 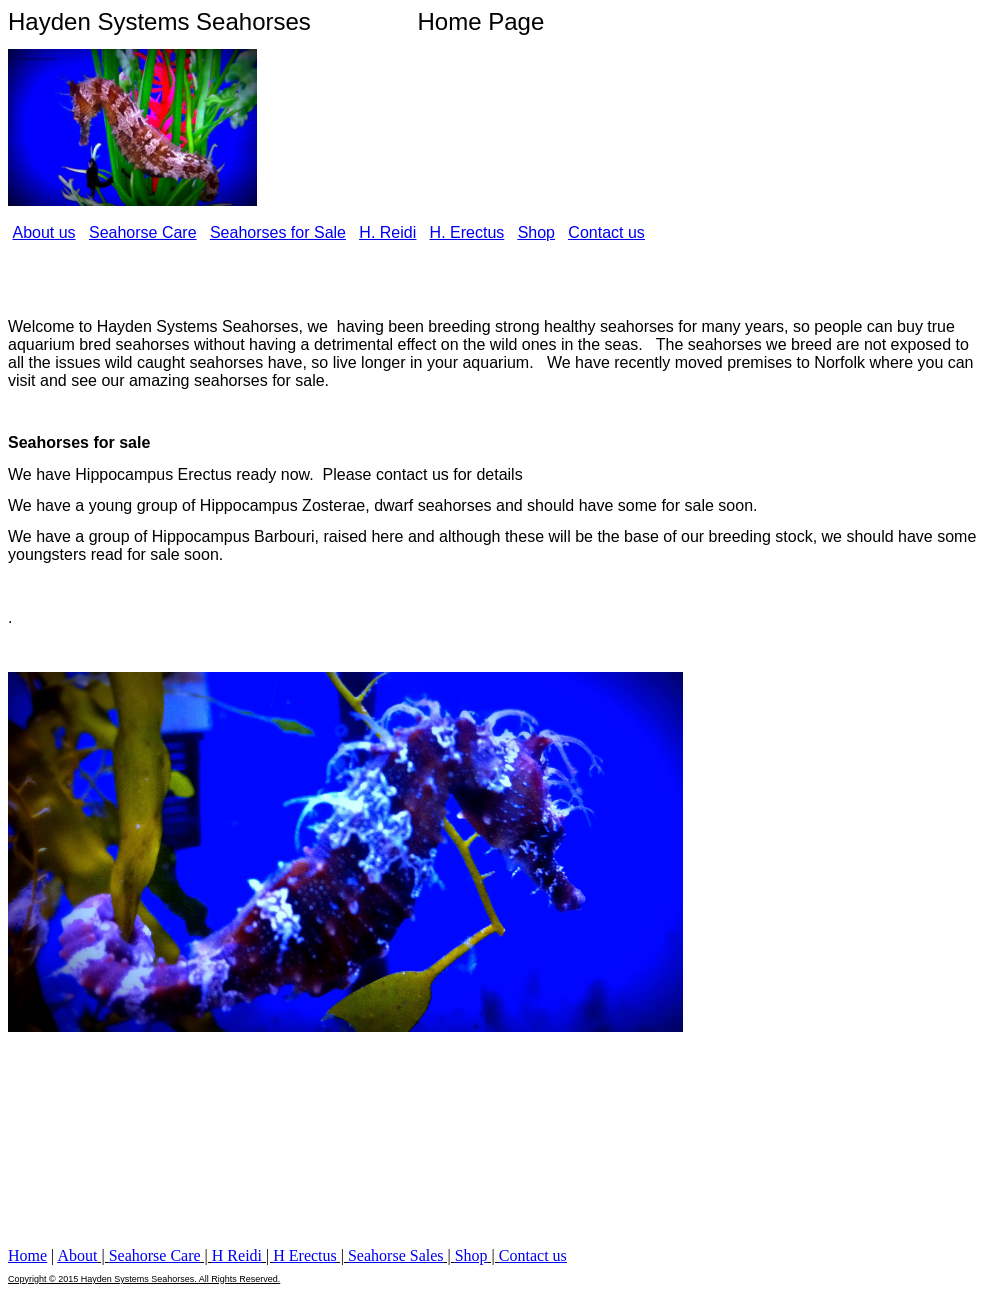 What do you see at coordinates (278, 232) in the screenshot?
I see `Seahorses for Sale` at bounding box center [278, 232].